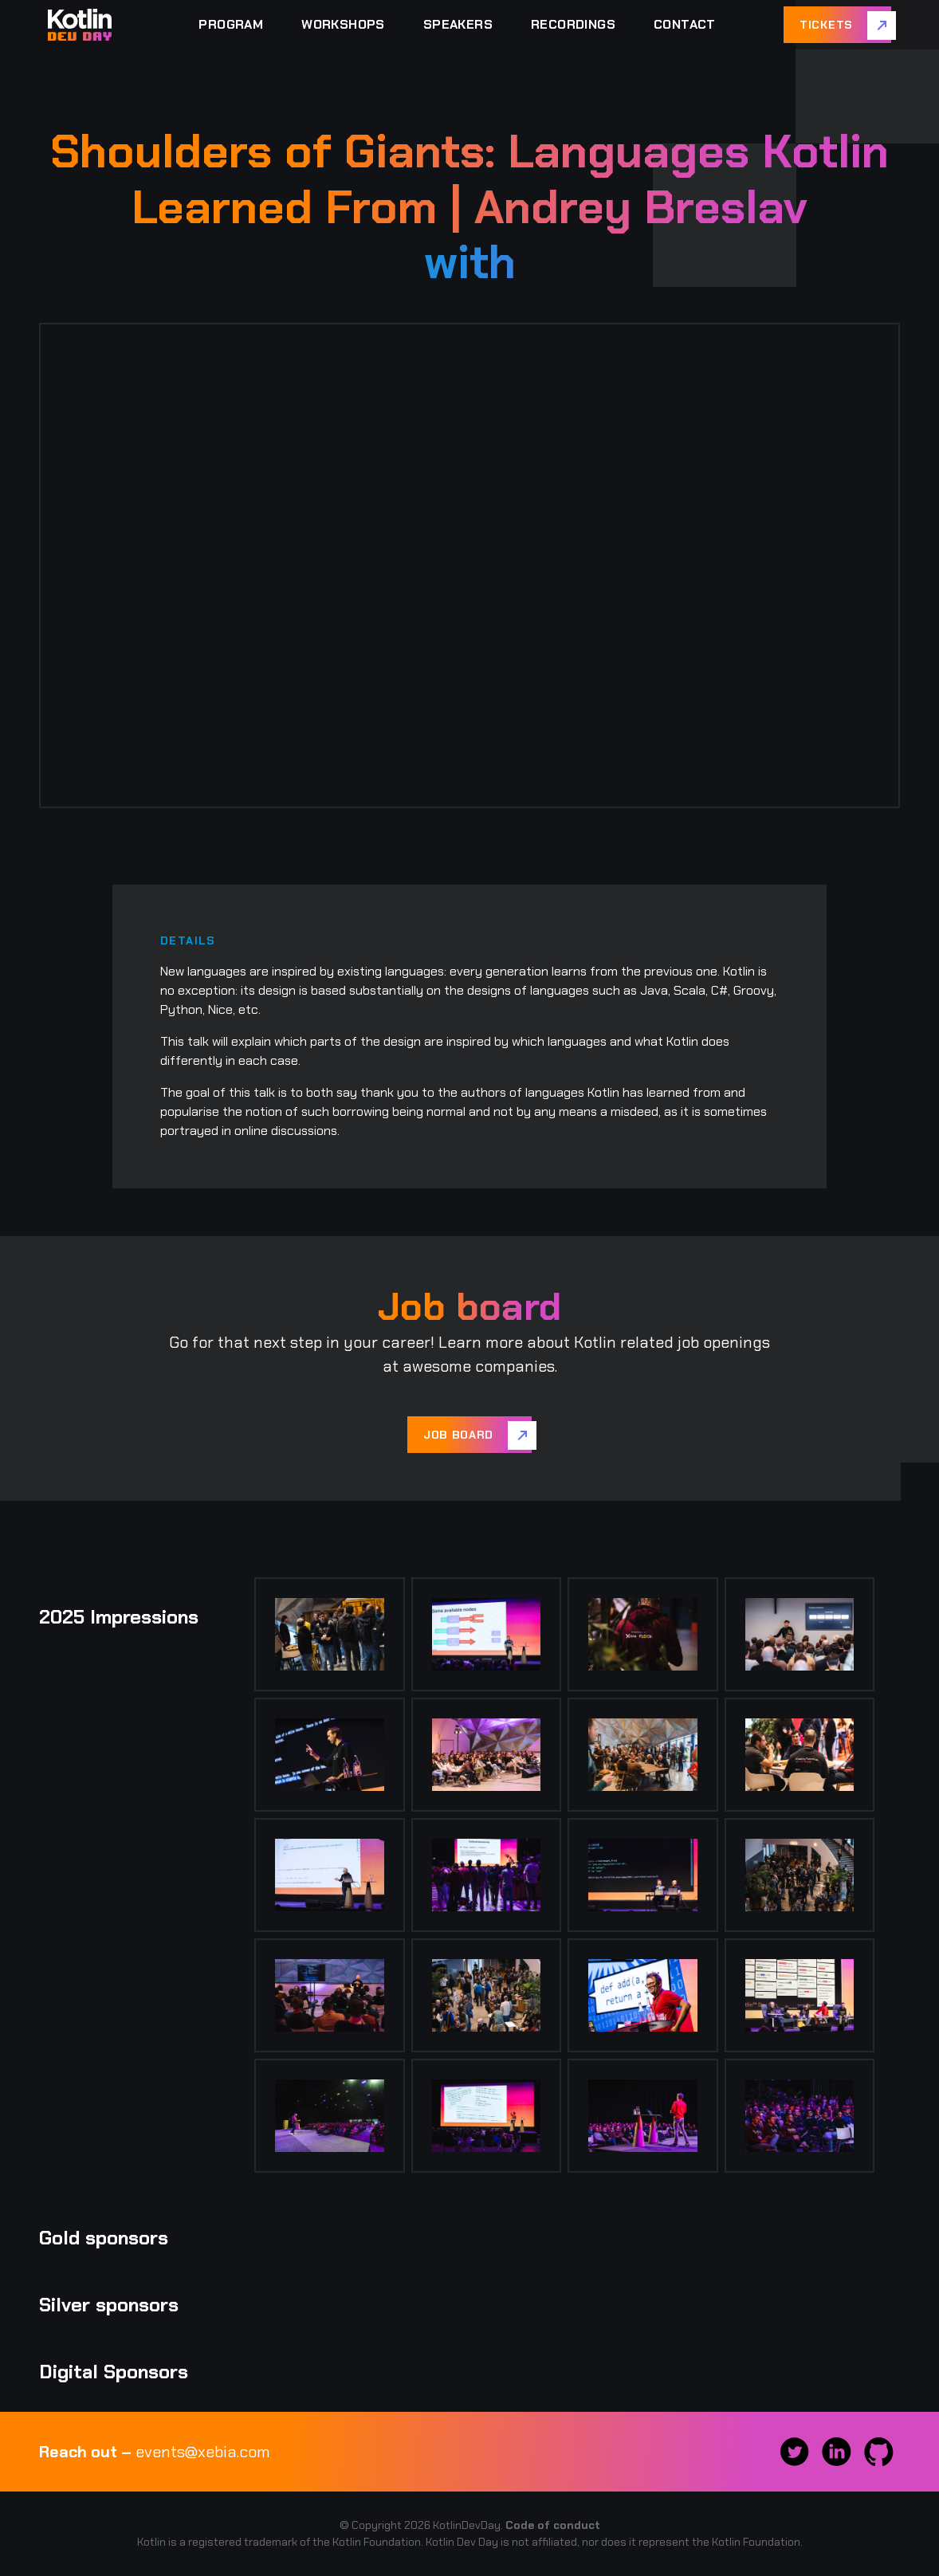 The image size is (939, 2576). I want to click on Job board, so click(458, 1434).